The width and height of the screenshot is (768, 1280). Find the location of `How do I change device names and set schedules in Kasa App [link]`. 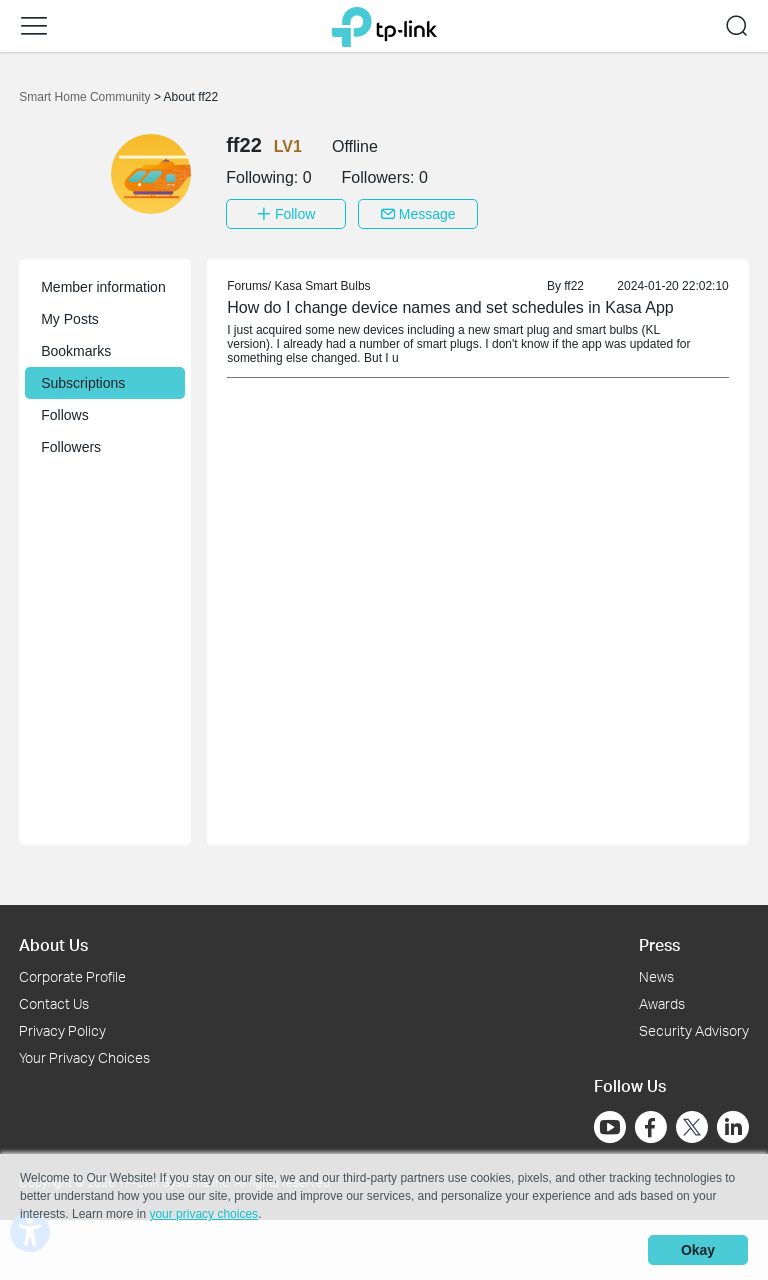

How do I change device names and set schedules in Kasa App [link] is located at coordinates (450, 307).